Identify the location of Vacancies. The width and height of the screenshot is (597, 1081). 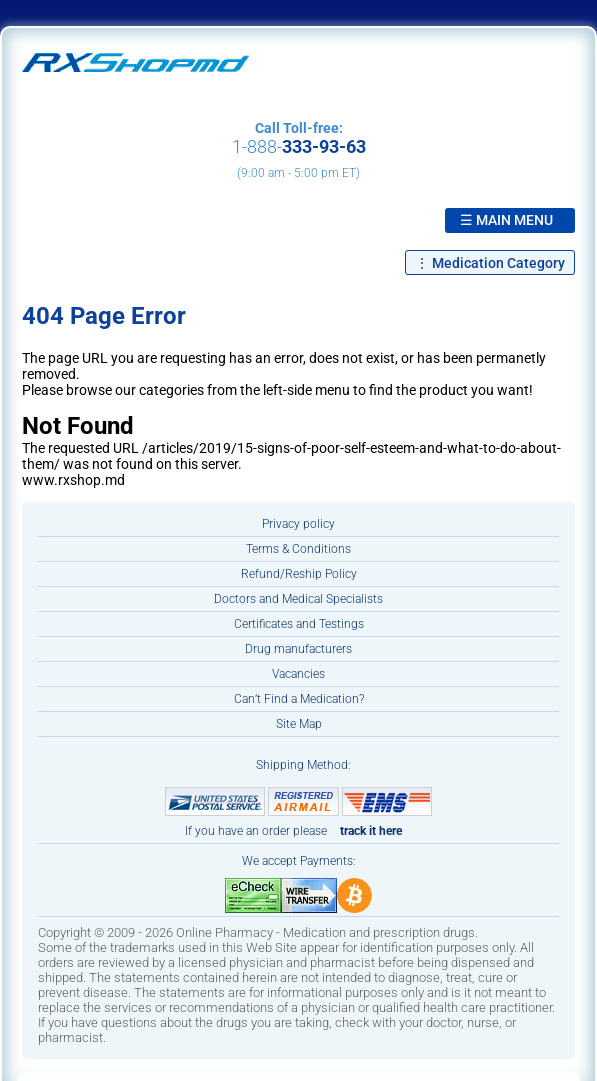
(298, 674).